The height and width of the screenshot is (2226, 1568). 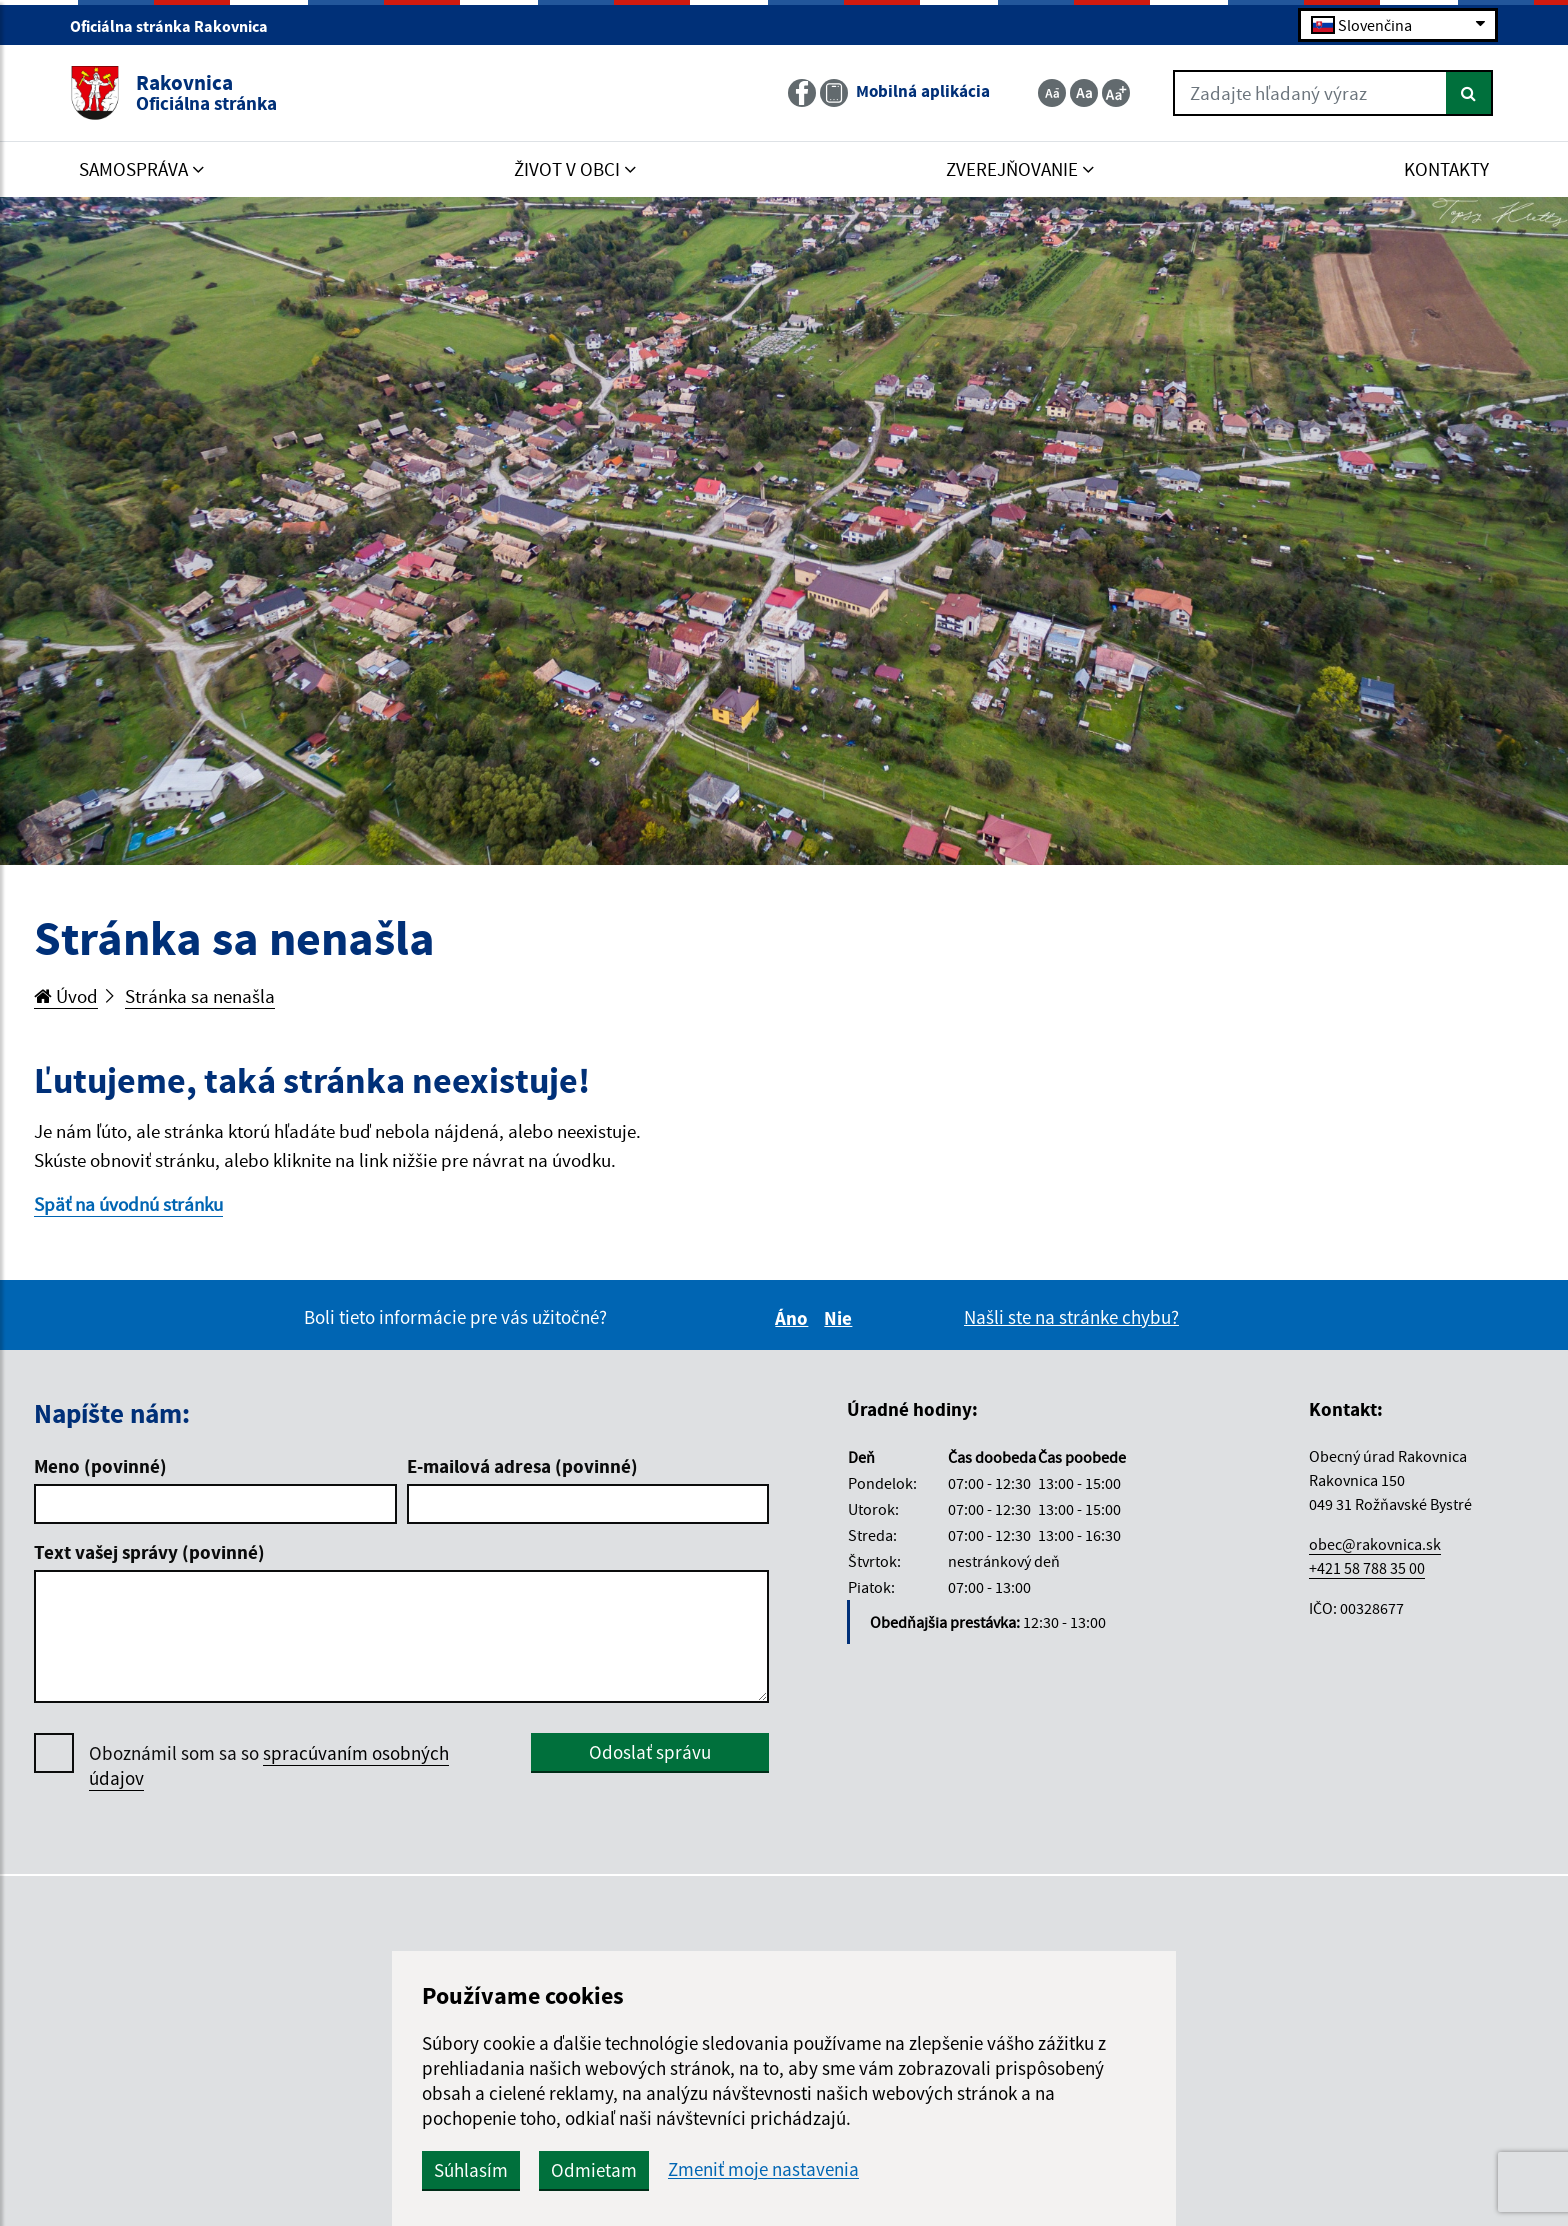 What do you see at coordinates (1375, 1544) in the screenshot?
I see `obec@rakovnica.sk` at bounding box center [1375, 1544].